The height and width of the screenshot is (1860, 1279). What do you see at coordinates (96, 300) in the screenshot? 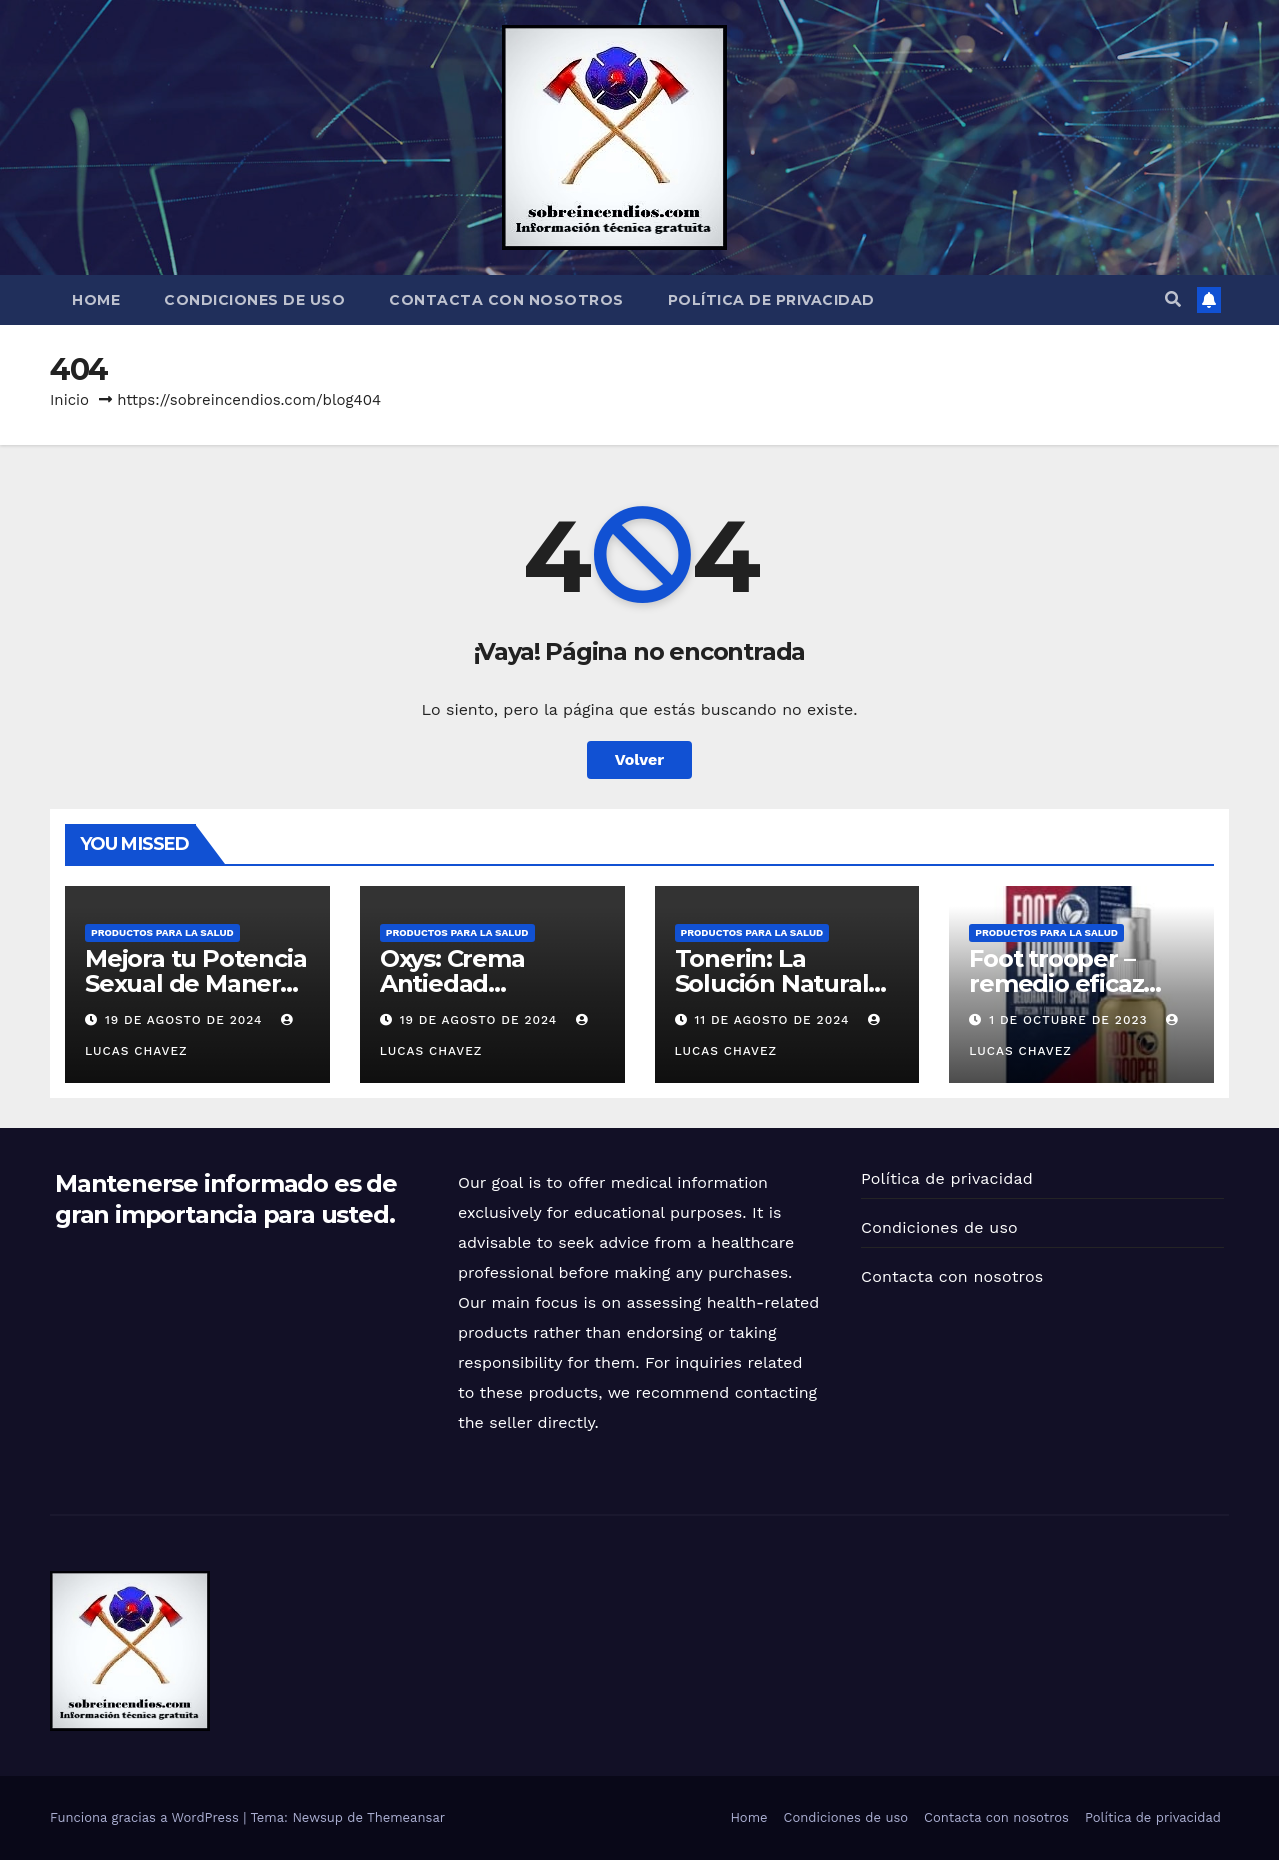
I see `Home` at bounding box center [96, 300].